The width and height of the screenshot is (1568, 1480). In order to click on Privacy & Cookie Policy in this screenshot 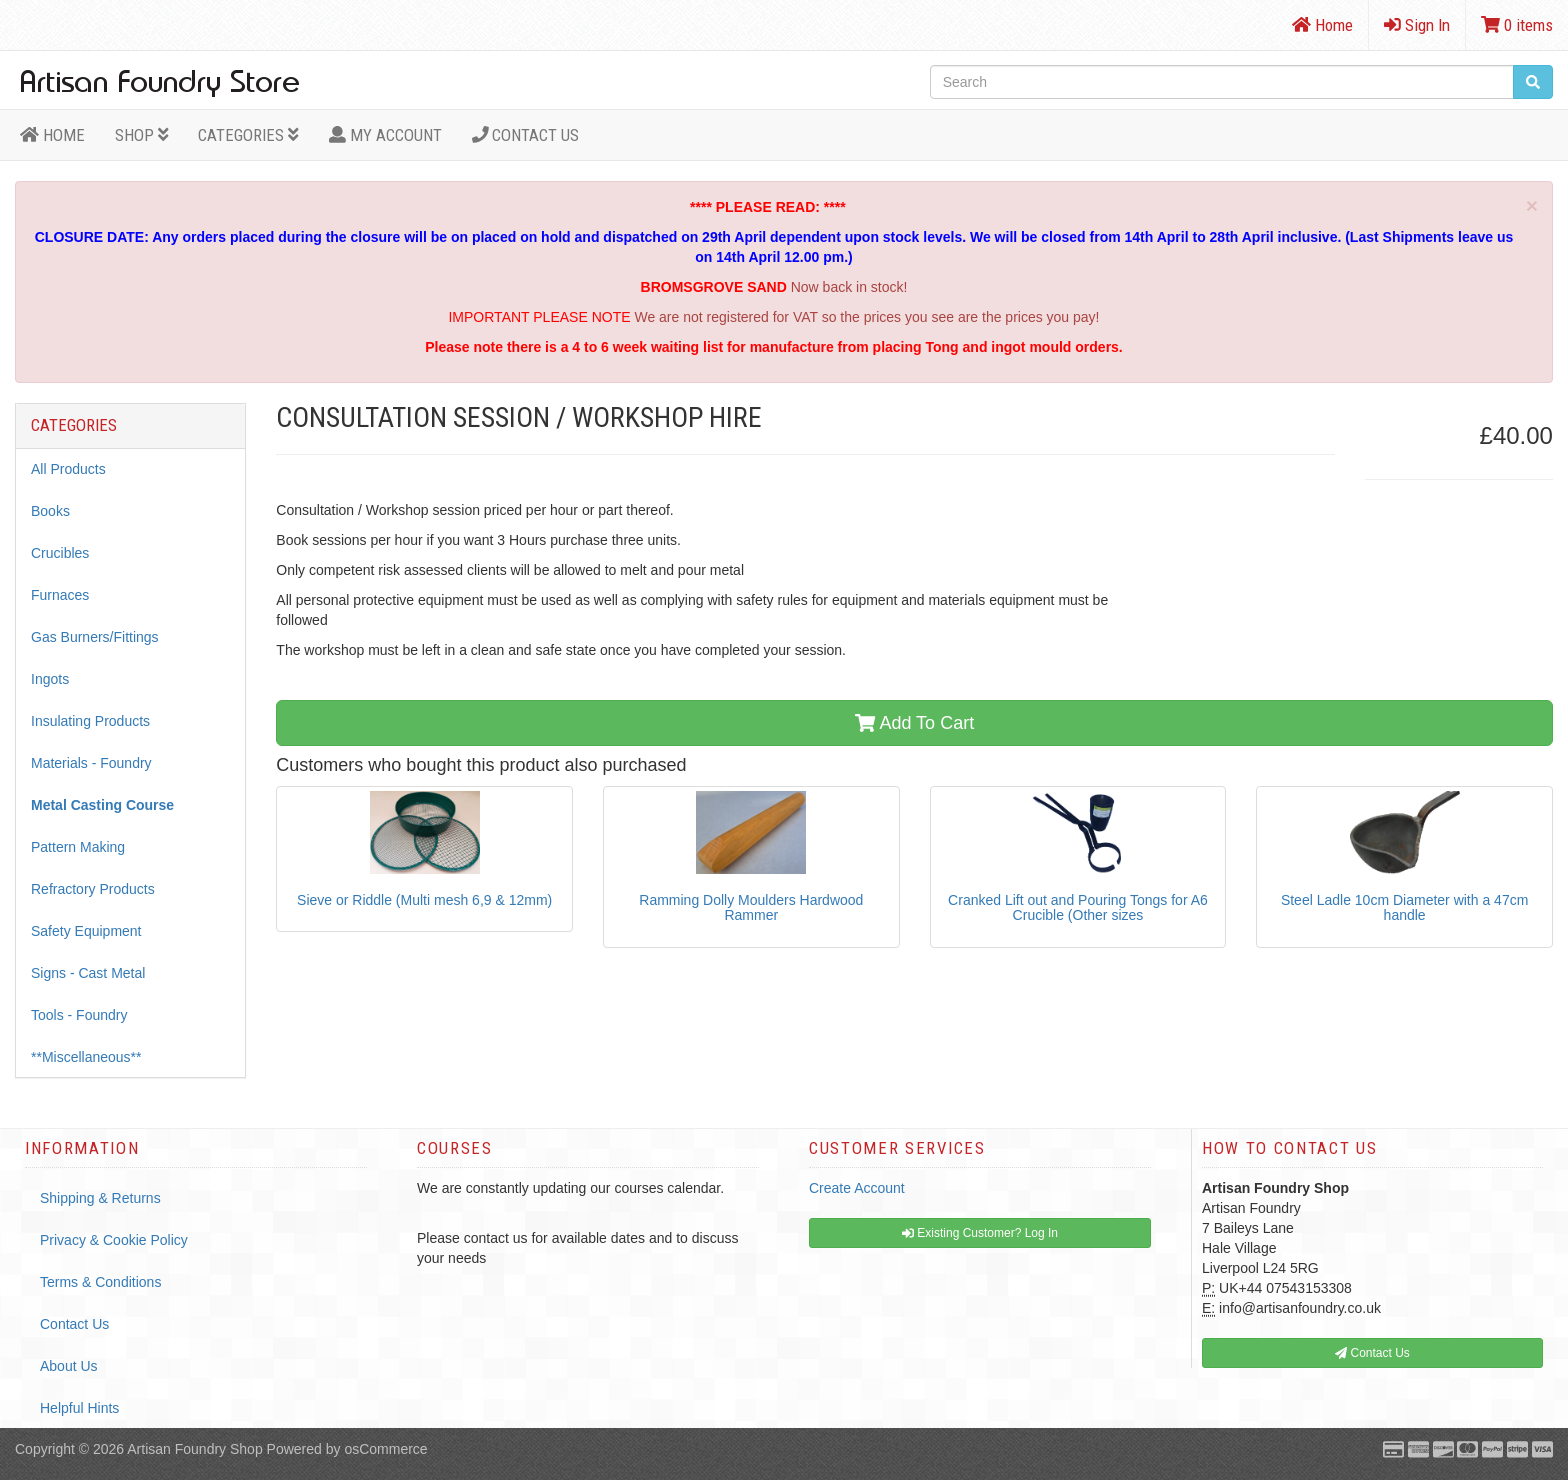, I will do `click(114, 1240)`.